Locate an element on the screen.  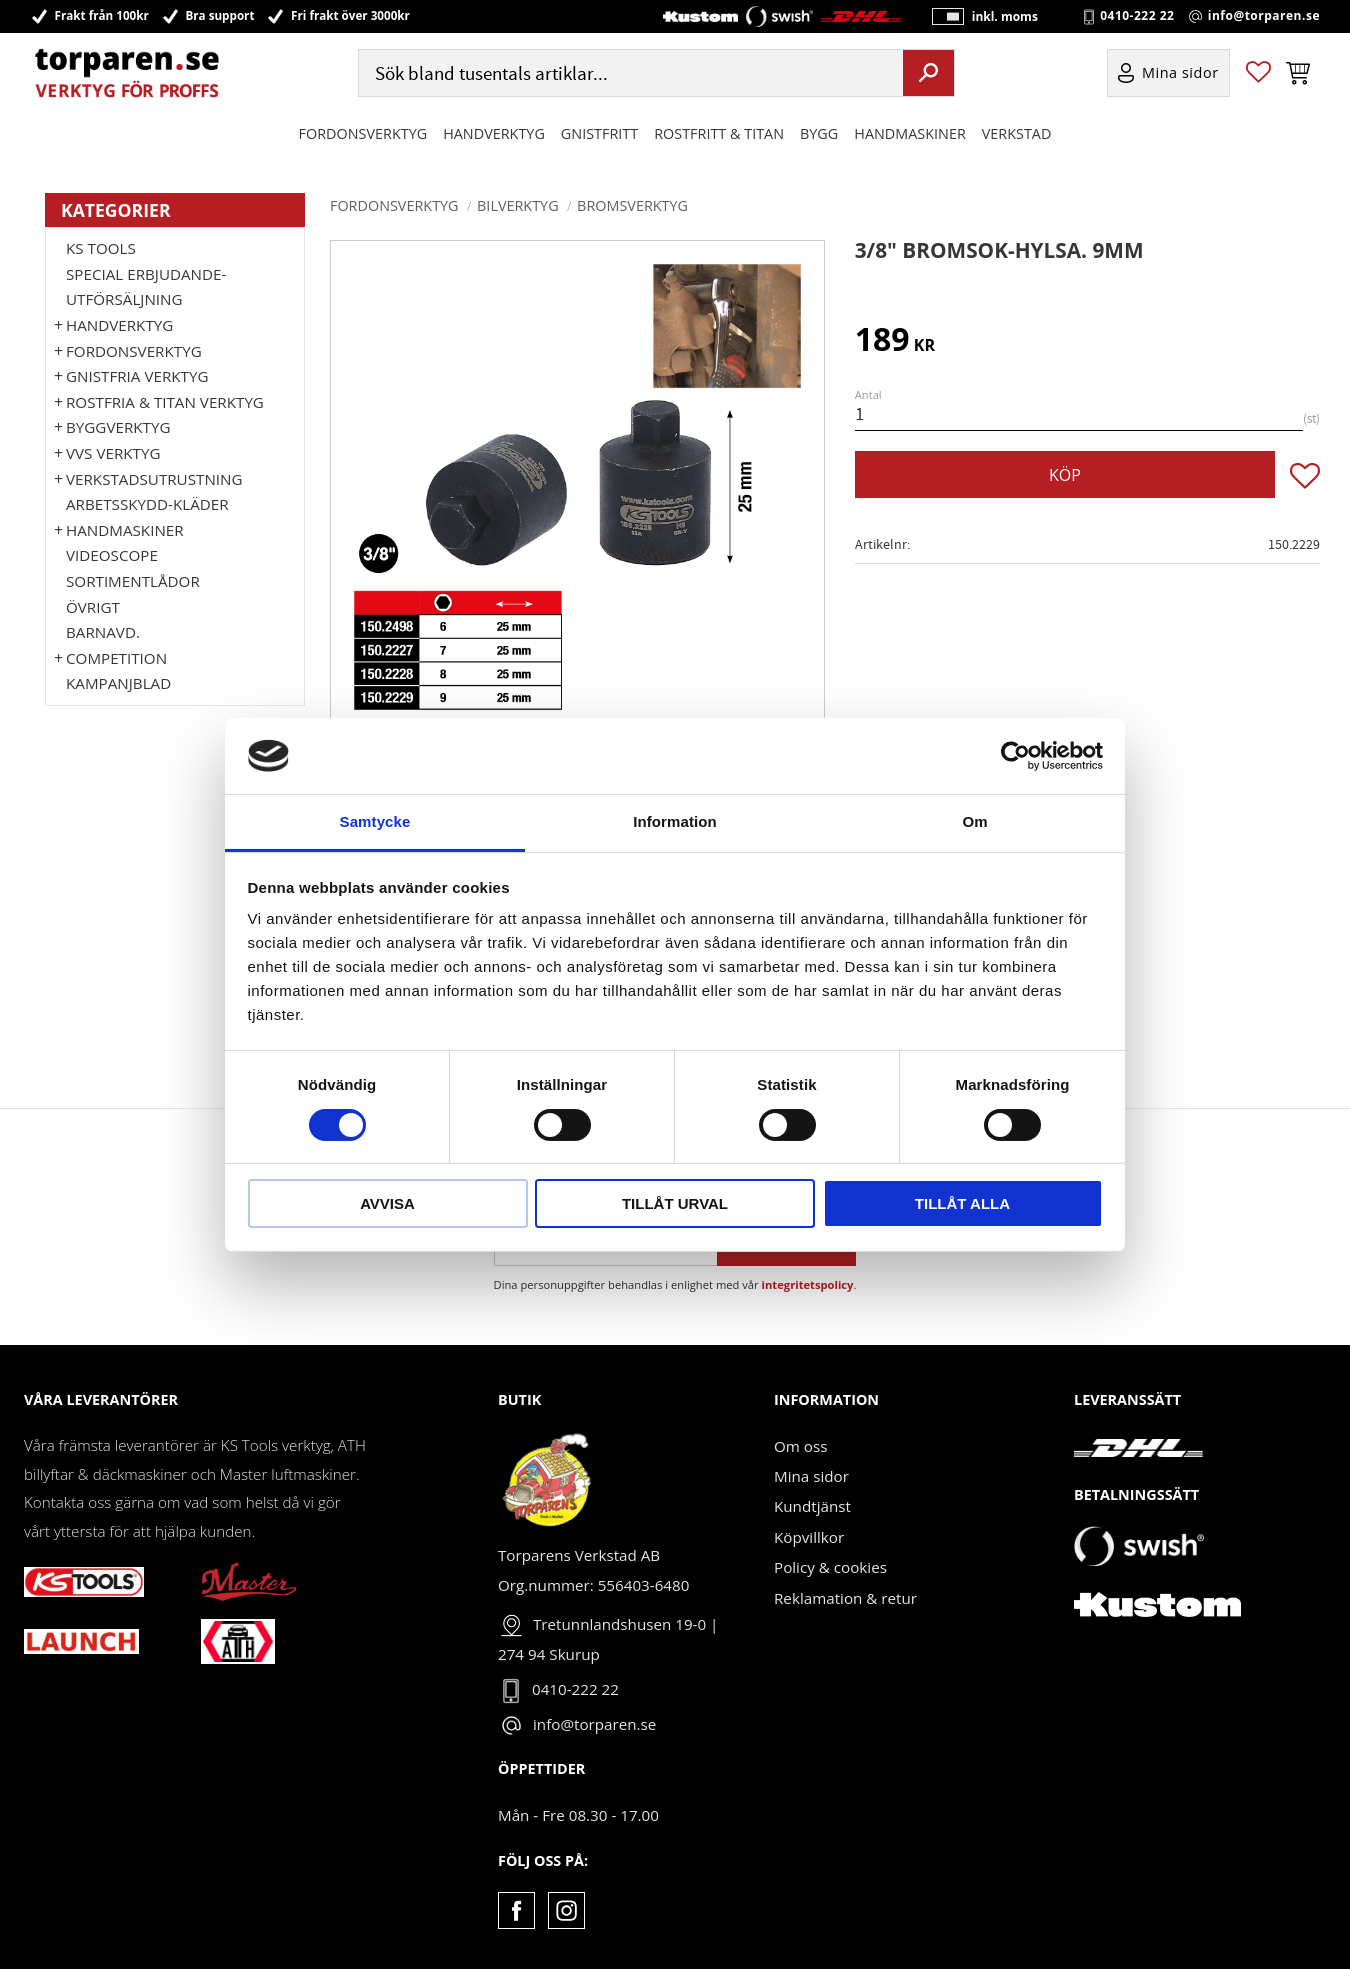
KS TOOLS [menuitem] is located at coordinates (101, 248).